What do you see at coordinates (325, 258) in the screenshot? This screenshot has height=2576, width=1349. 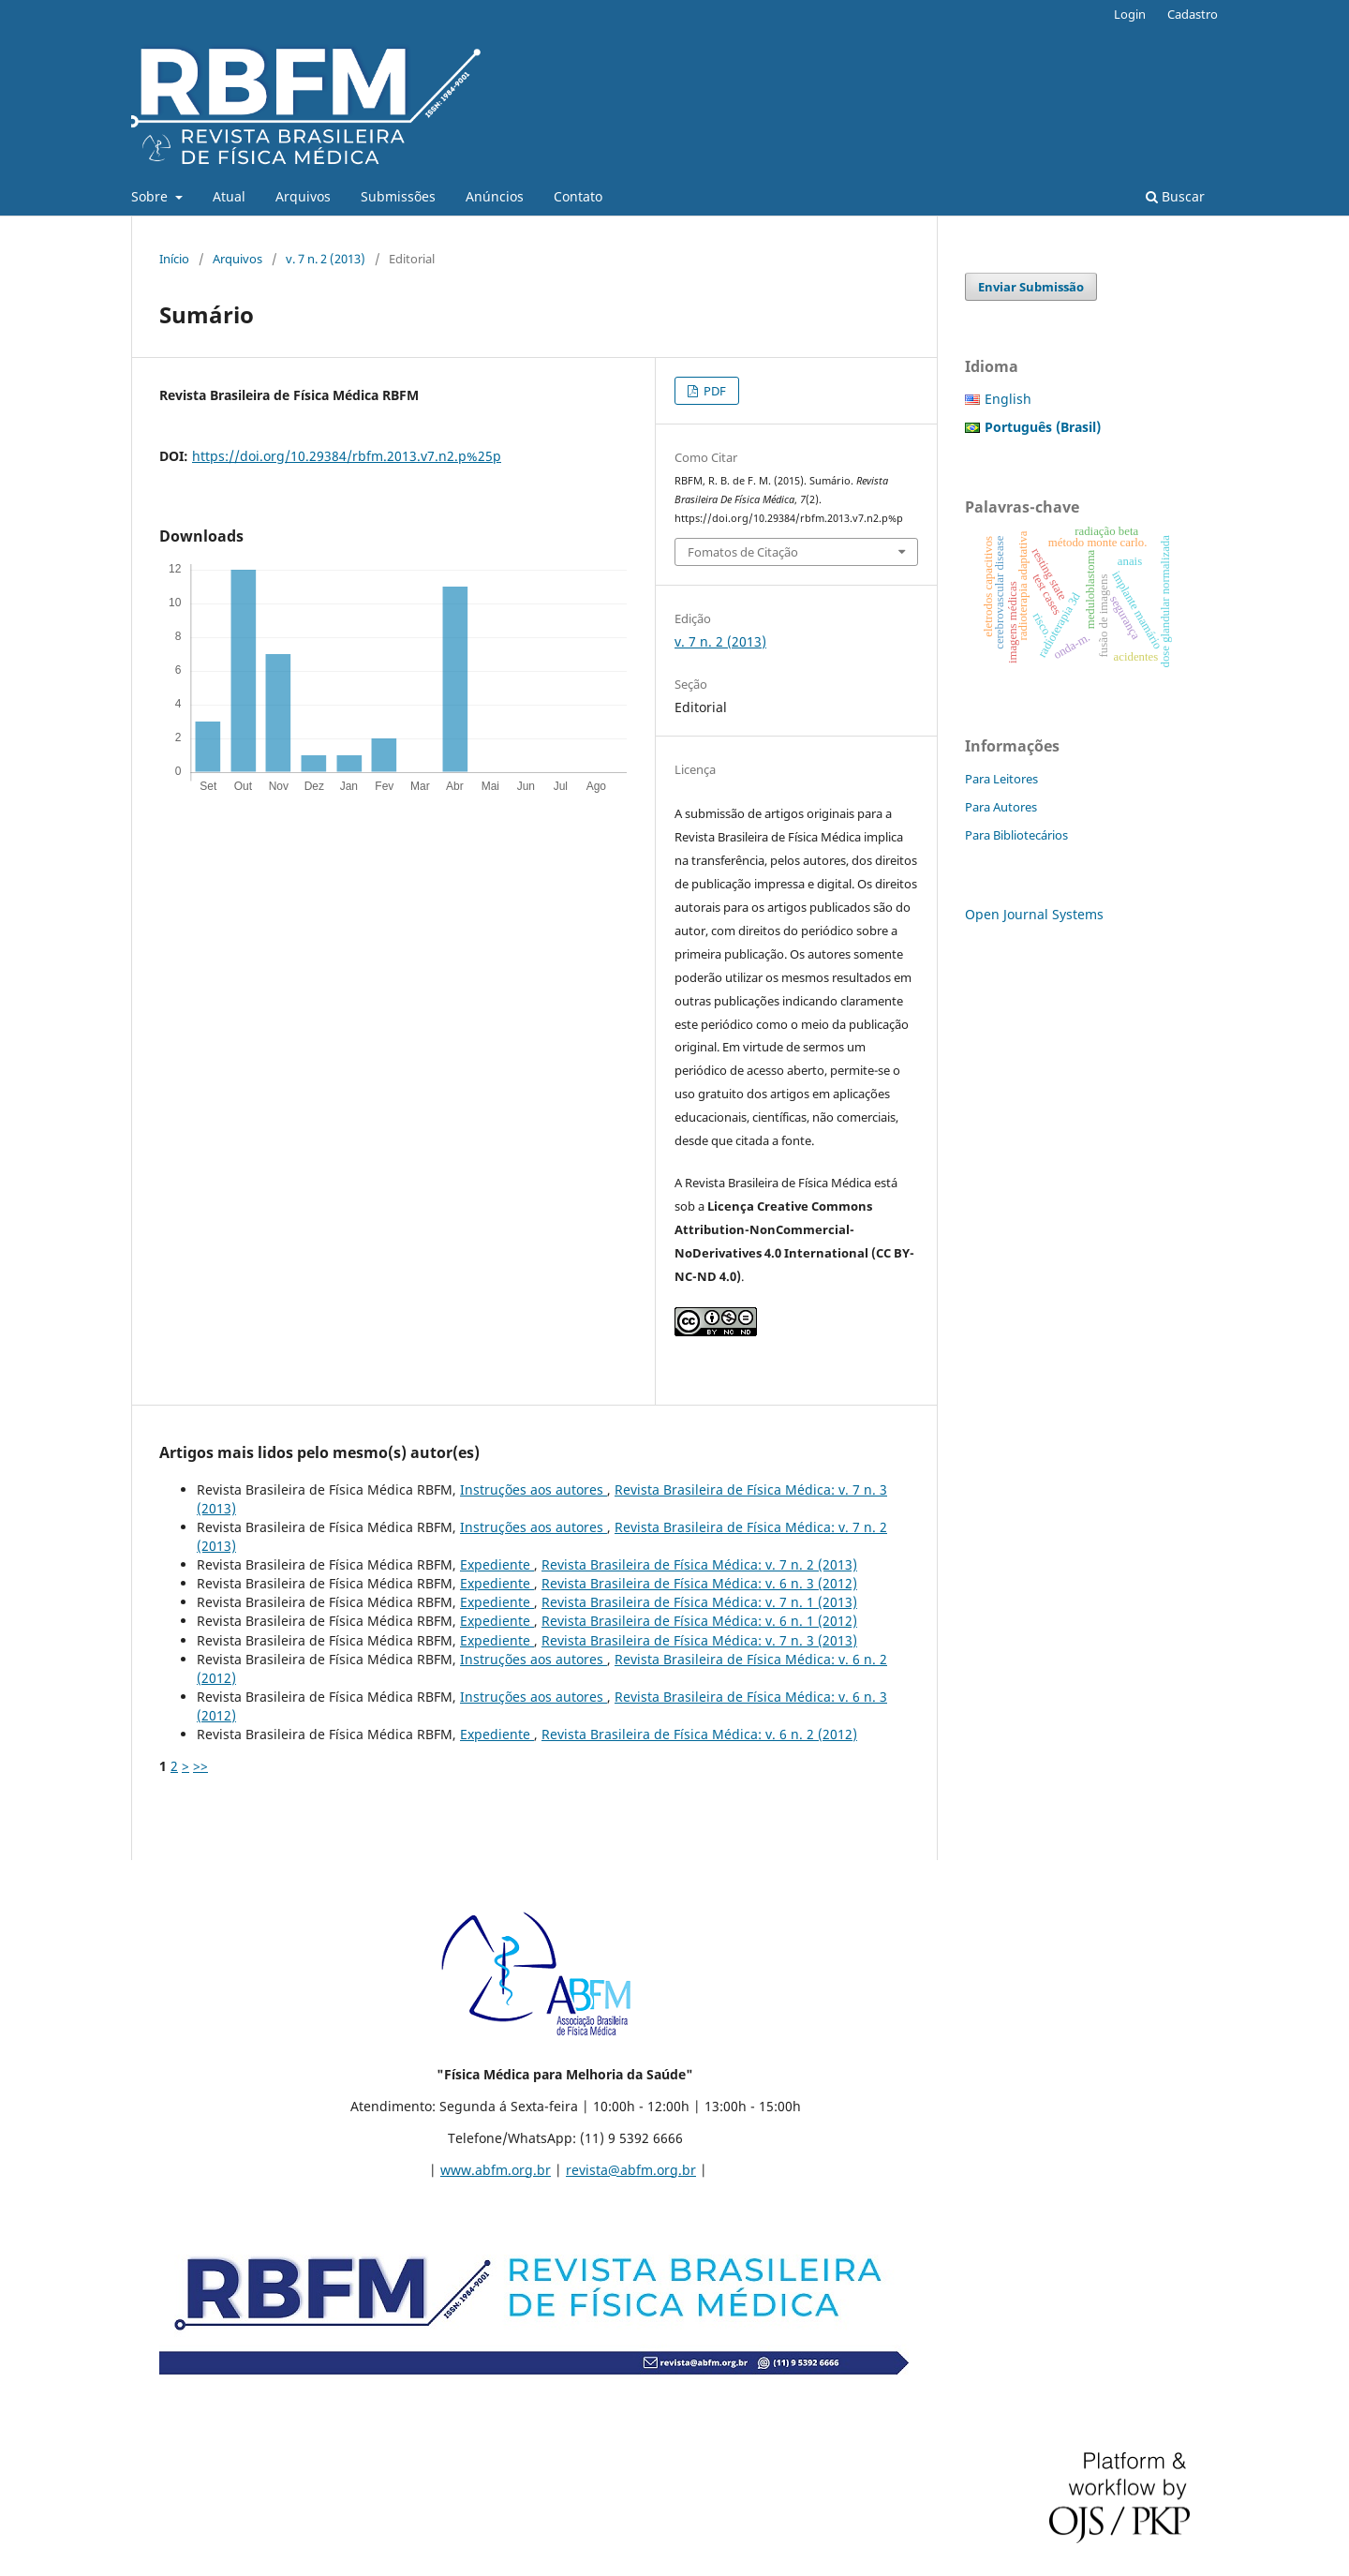 I see `v. 7 n. 2 (2013)` at bounding box center [325, 258].